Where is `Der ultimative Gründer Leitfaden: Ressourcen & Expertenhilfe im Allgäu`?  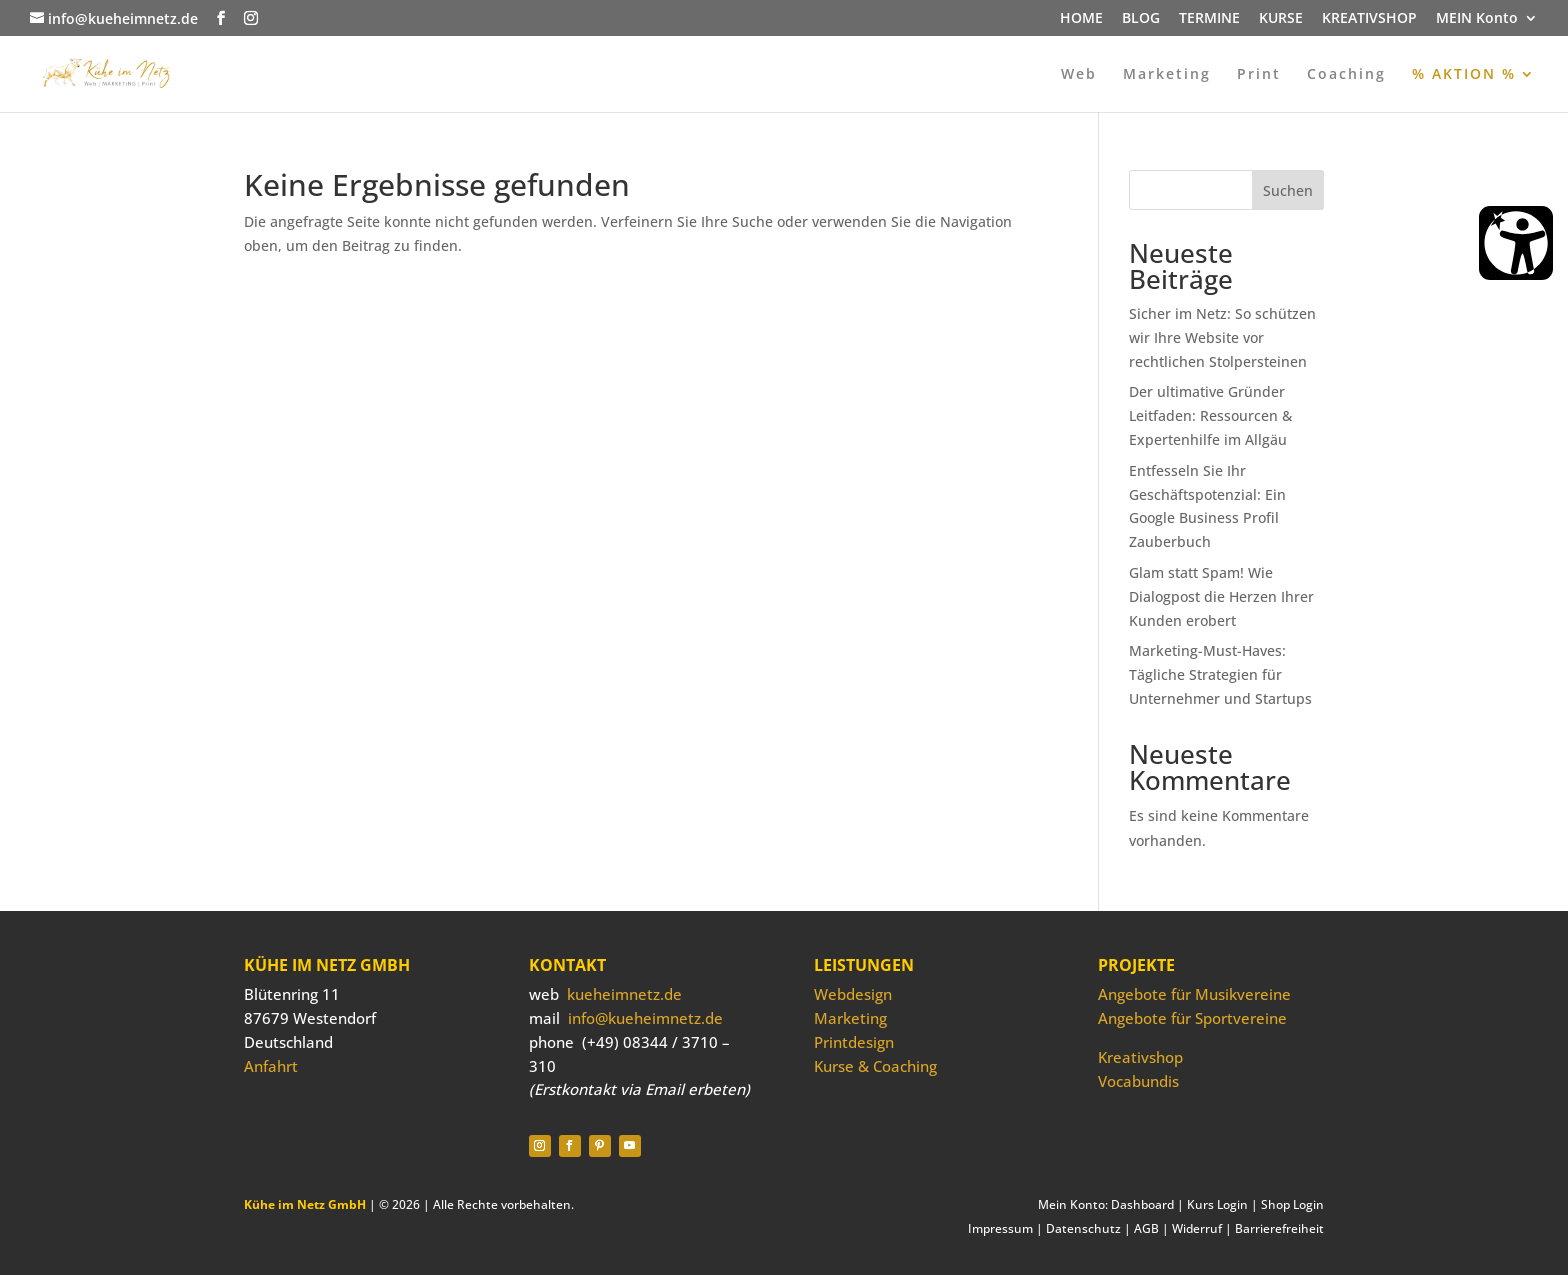 Der ultimative Gründer Leitfaden: Ressourcen & Expertenhilfe im Allgäu is located at coordinates (1210, 415).